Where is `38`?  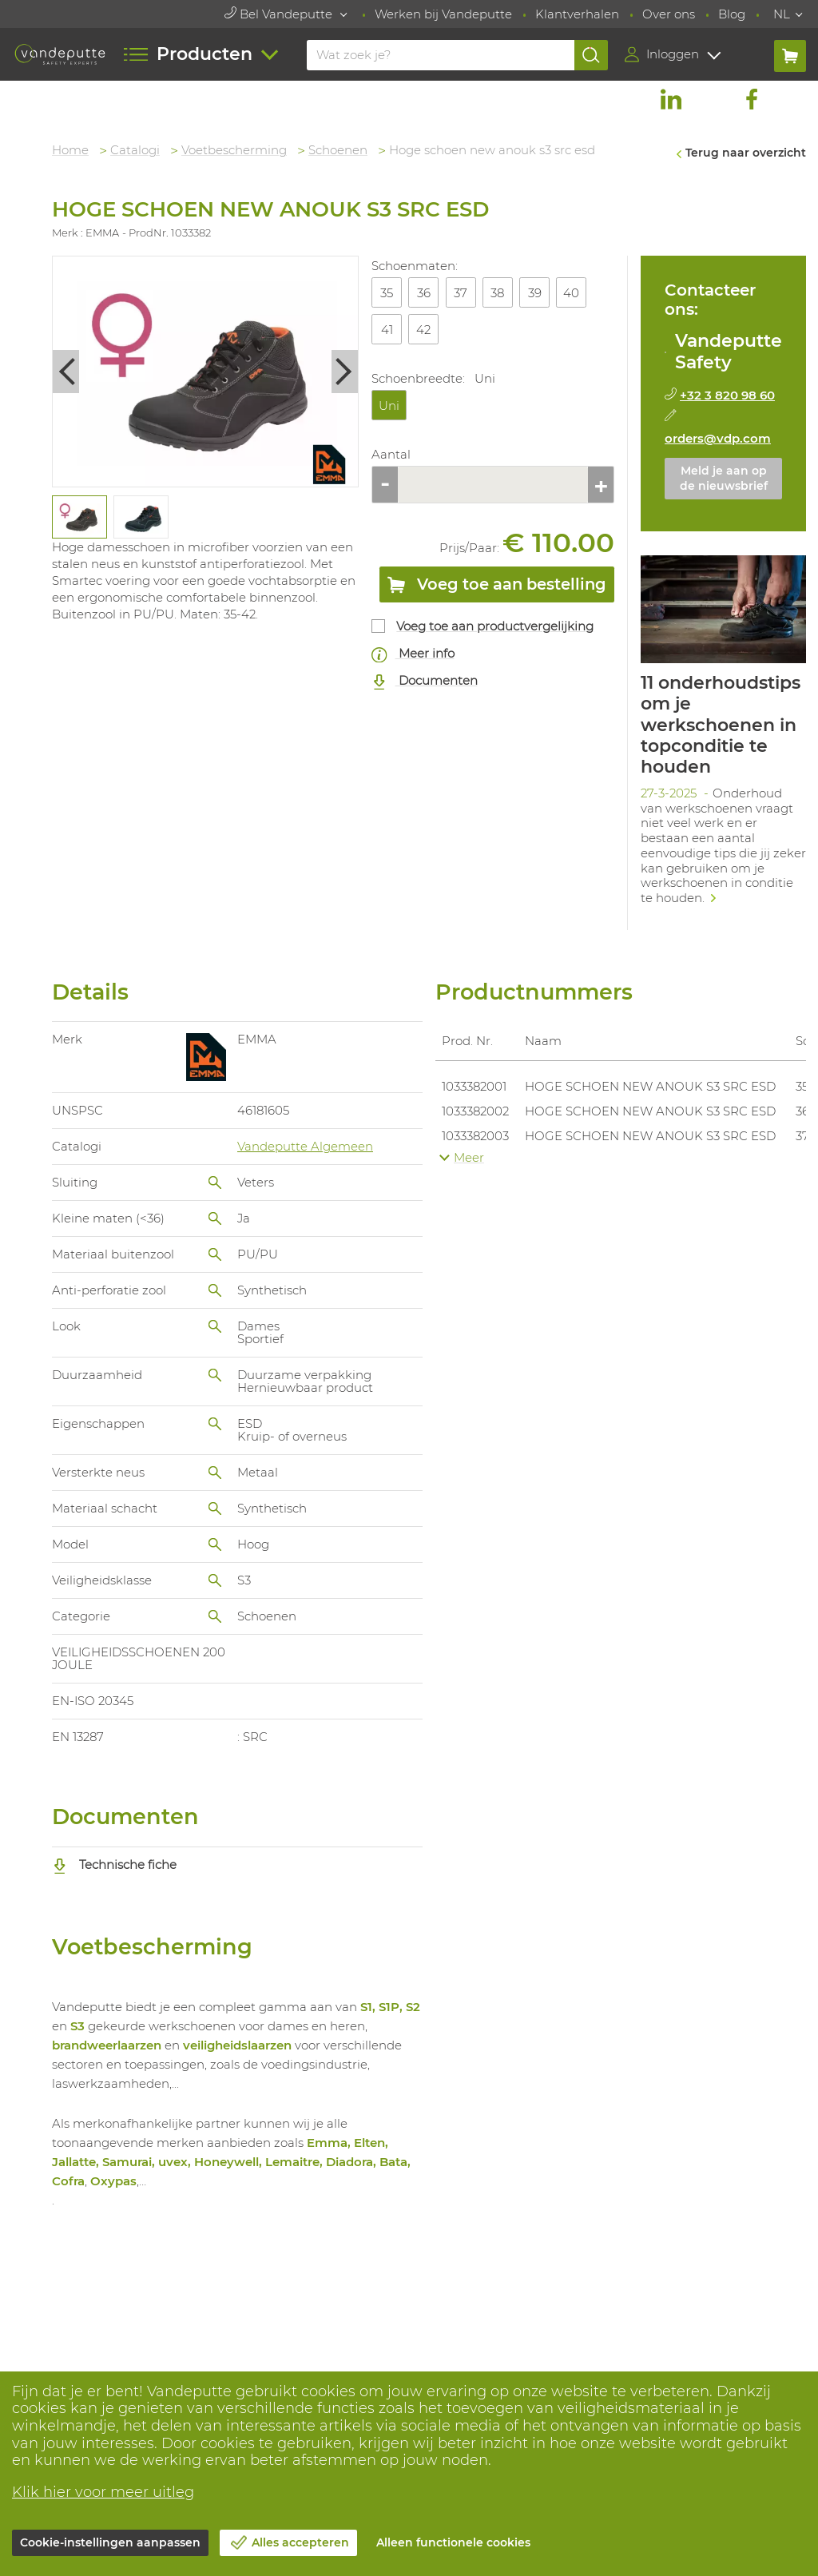
38 is located at coordinates (497, 292).